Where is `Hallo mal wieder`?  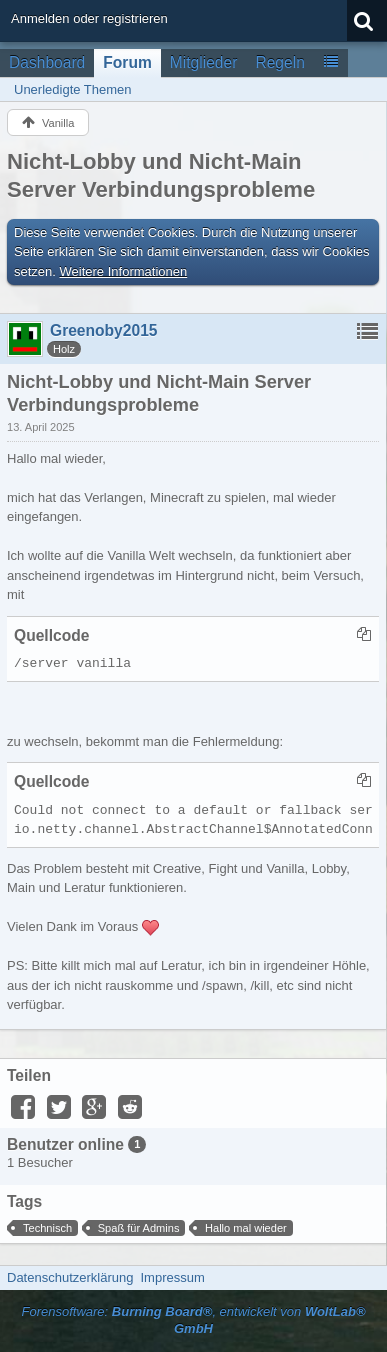
Hallo mal wieder is located at coordinates (246, 1228).